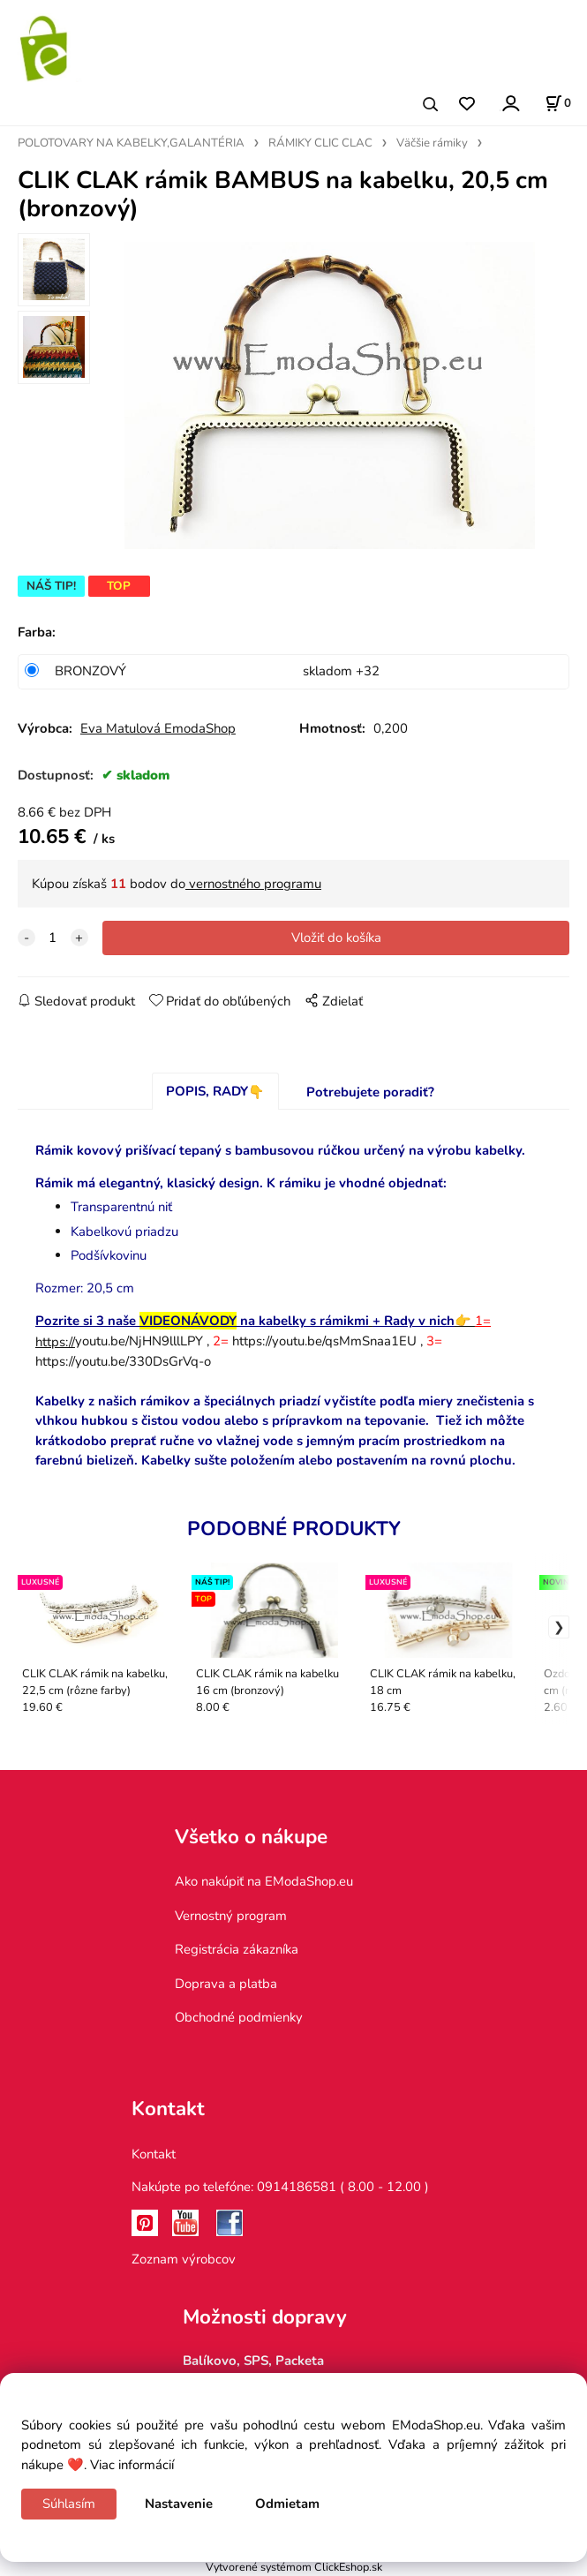 This screenshot has height=2576, width=587. What do you see at coordinates (432, 143) in the screenshot?
I see `Väčšie rámiky` at bounding box center [432, 143].